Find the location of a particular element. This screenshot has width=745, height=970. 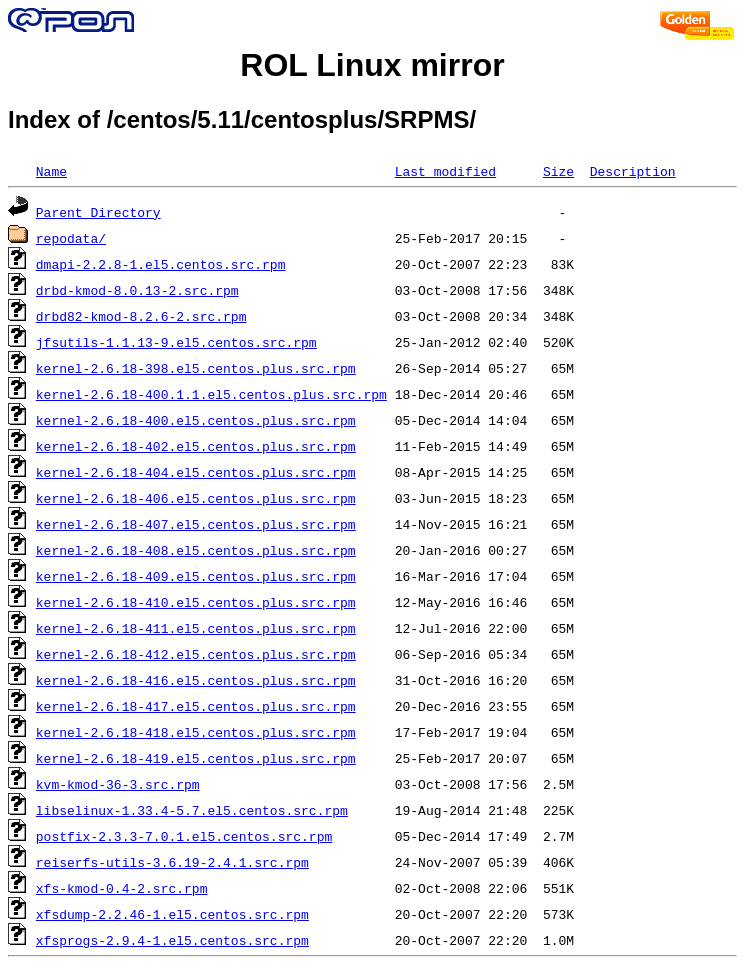

kernel-2.6.18-409.el5.centos.plus.src.rpm is located at coordinates (196, 576).